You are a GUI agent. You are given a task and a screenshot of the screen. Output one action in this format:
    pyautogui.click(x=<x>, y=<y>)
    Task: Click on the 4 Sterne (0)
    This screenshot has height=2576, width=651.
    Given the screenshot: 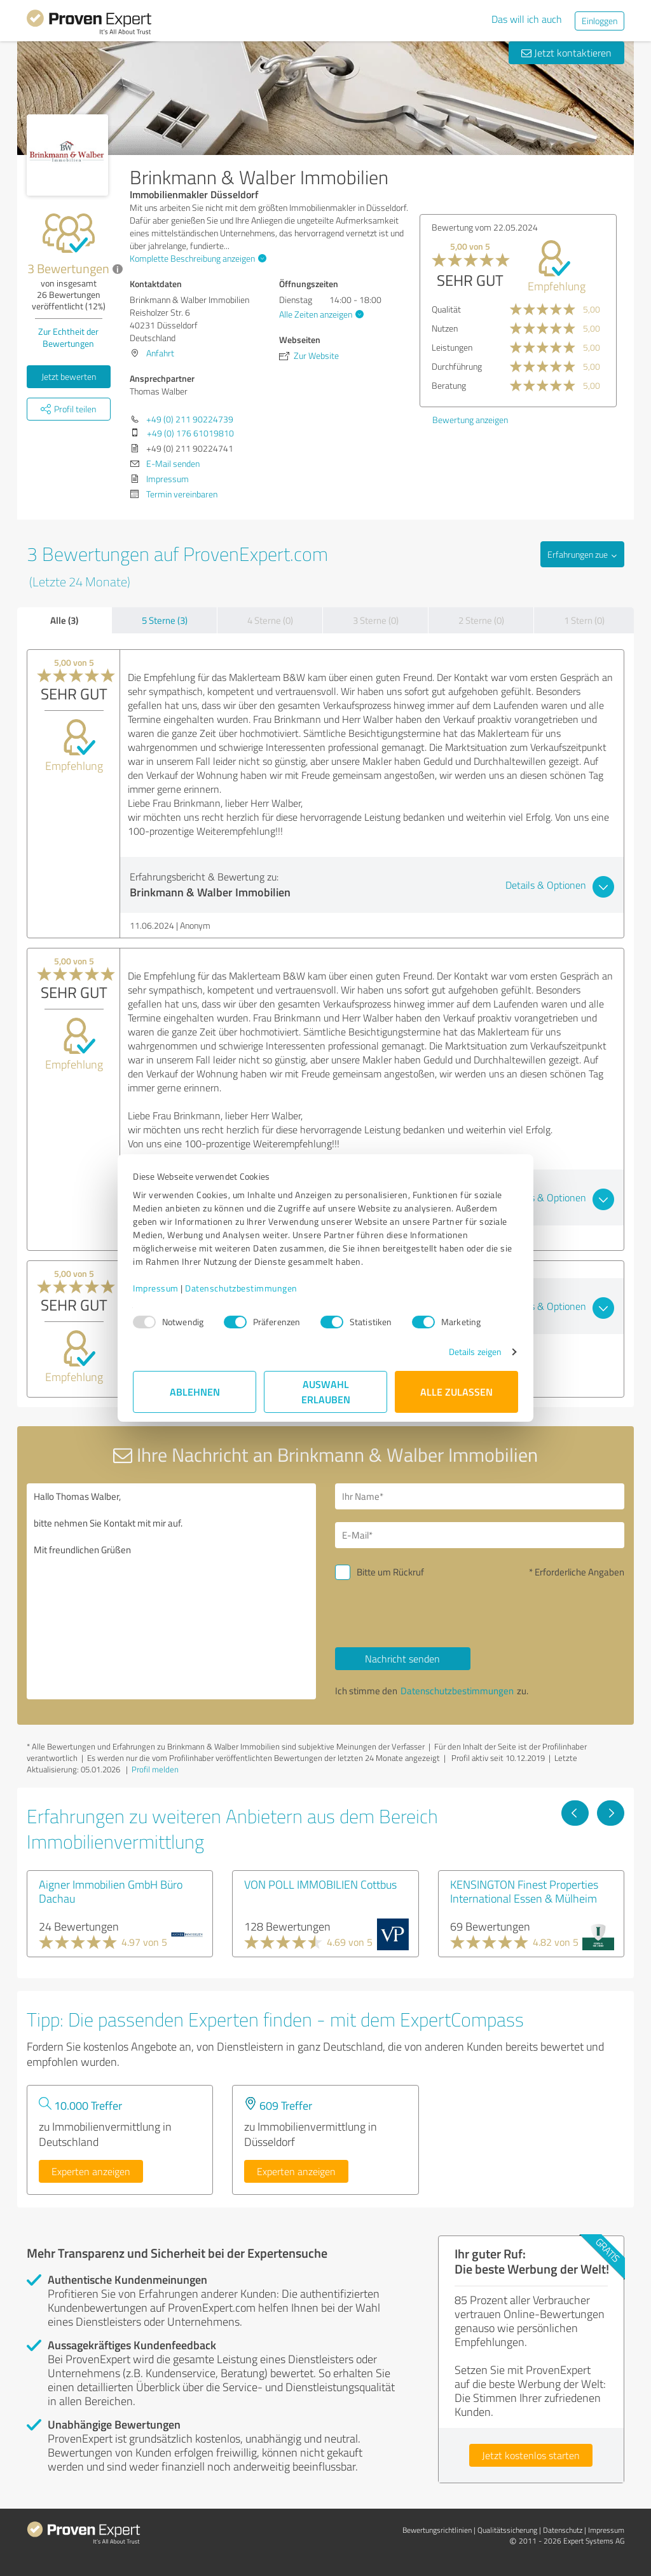 What is the action you would take?
    pyautogui.click(x=270, y=620)
    